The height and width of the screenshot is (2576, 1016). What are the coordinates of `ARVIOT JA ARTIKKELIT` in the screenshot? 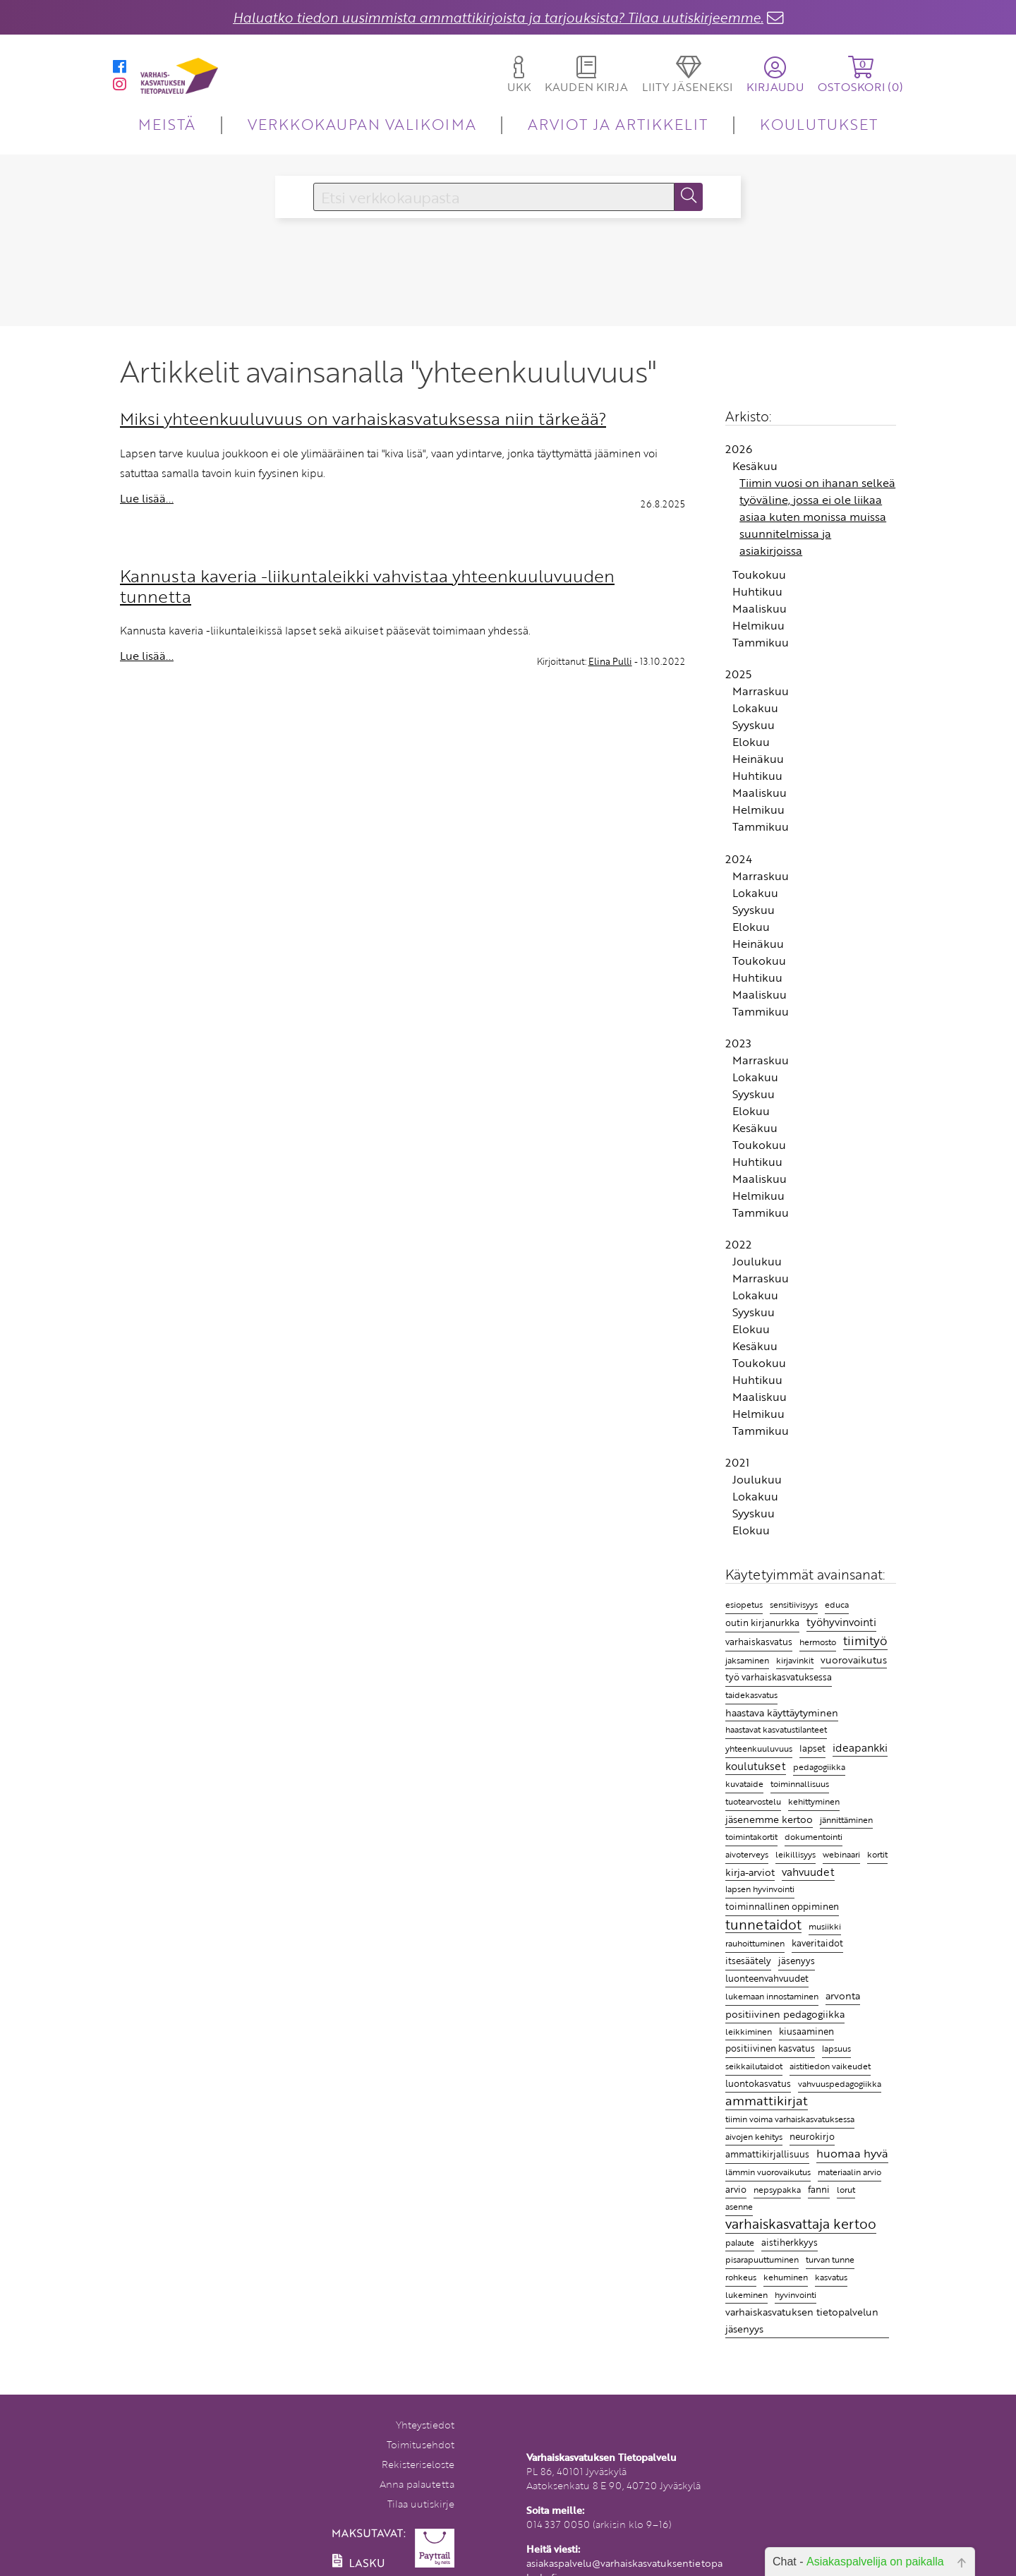 It's located at (618, 124).